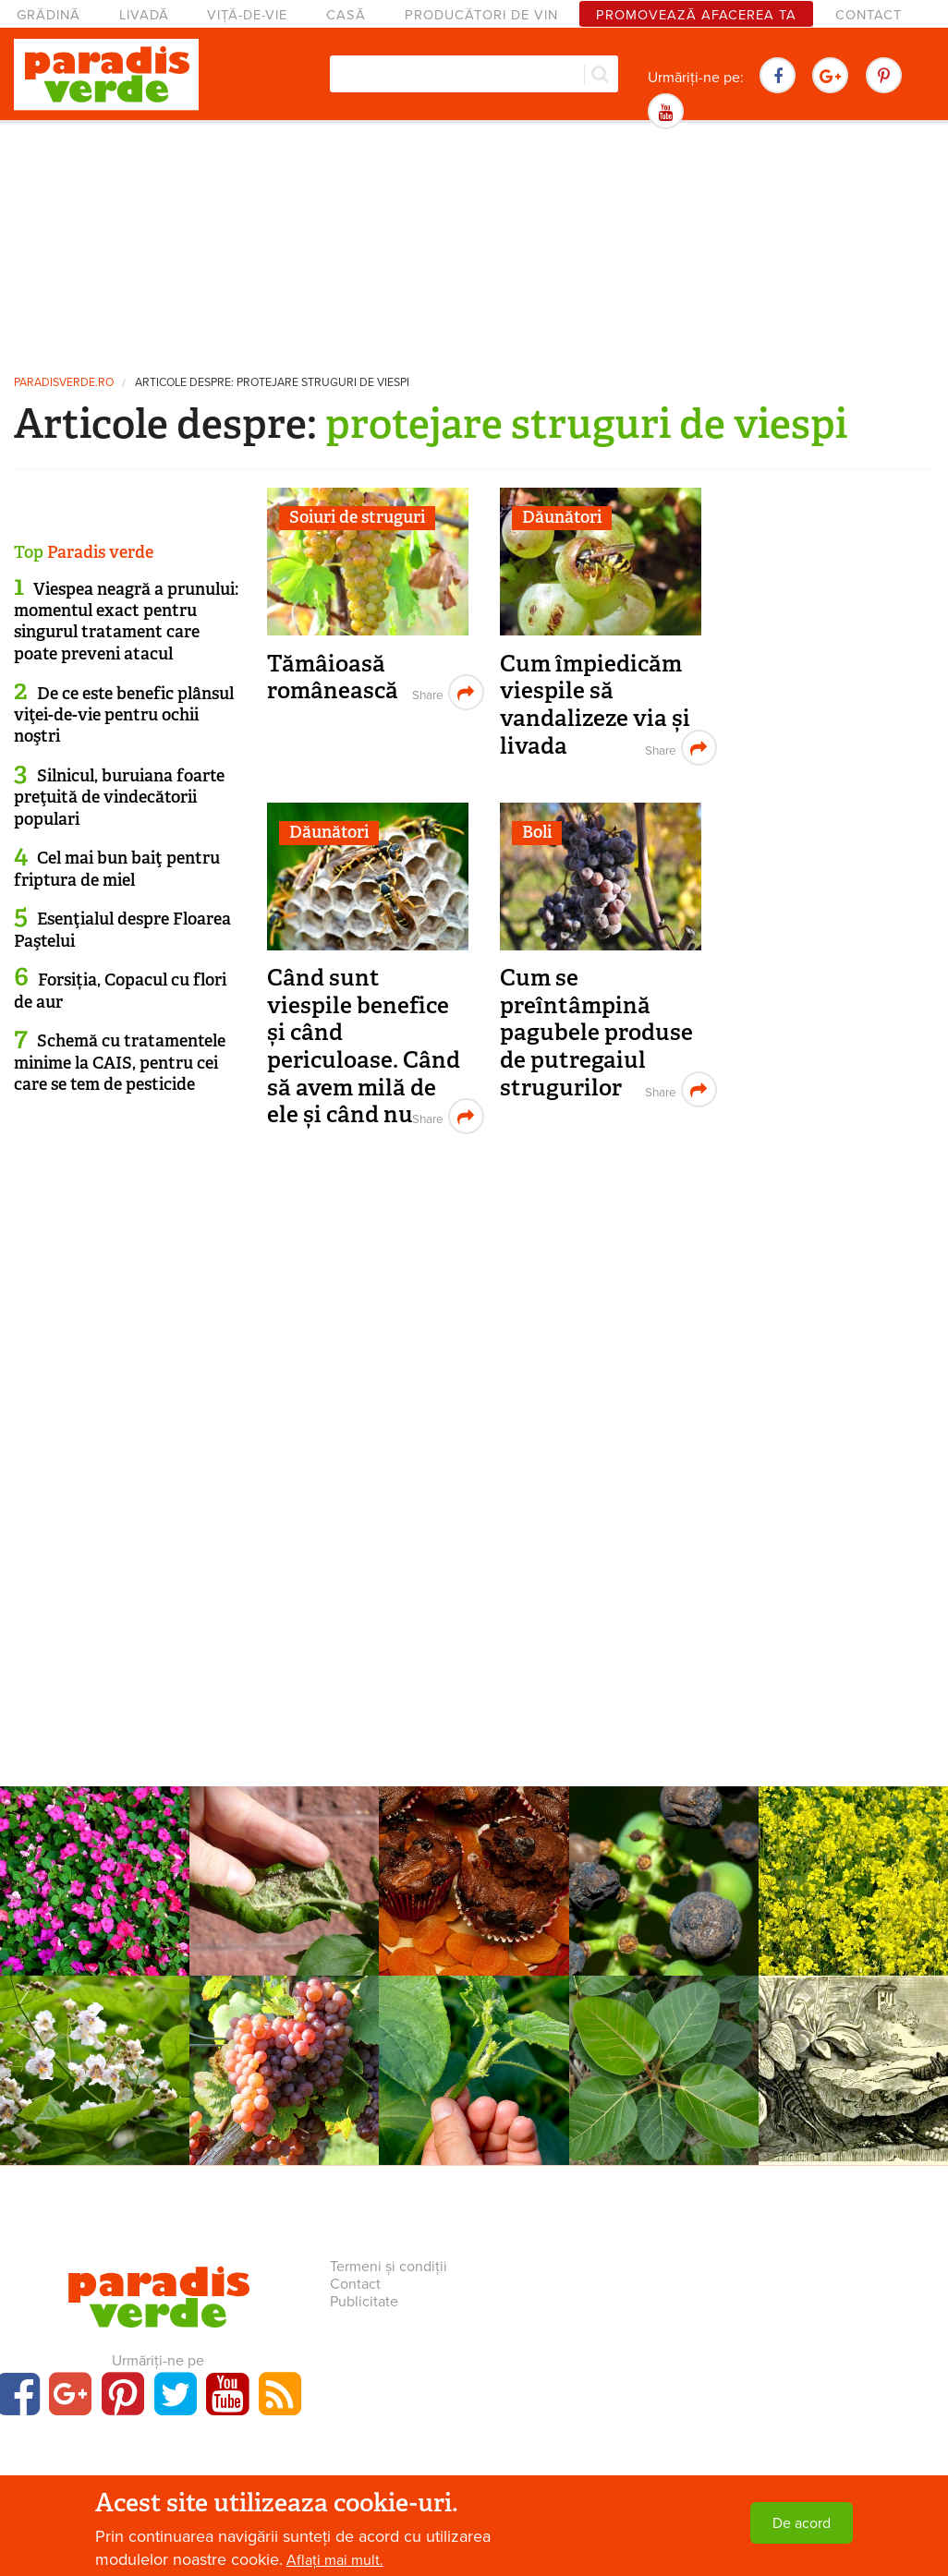 Image resolution: width=948 pixels, height=2576 pixels. Describe the element at coordinates (247, 15) in the screenshot. I see `Viță-de-vie` at that location.